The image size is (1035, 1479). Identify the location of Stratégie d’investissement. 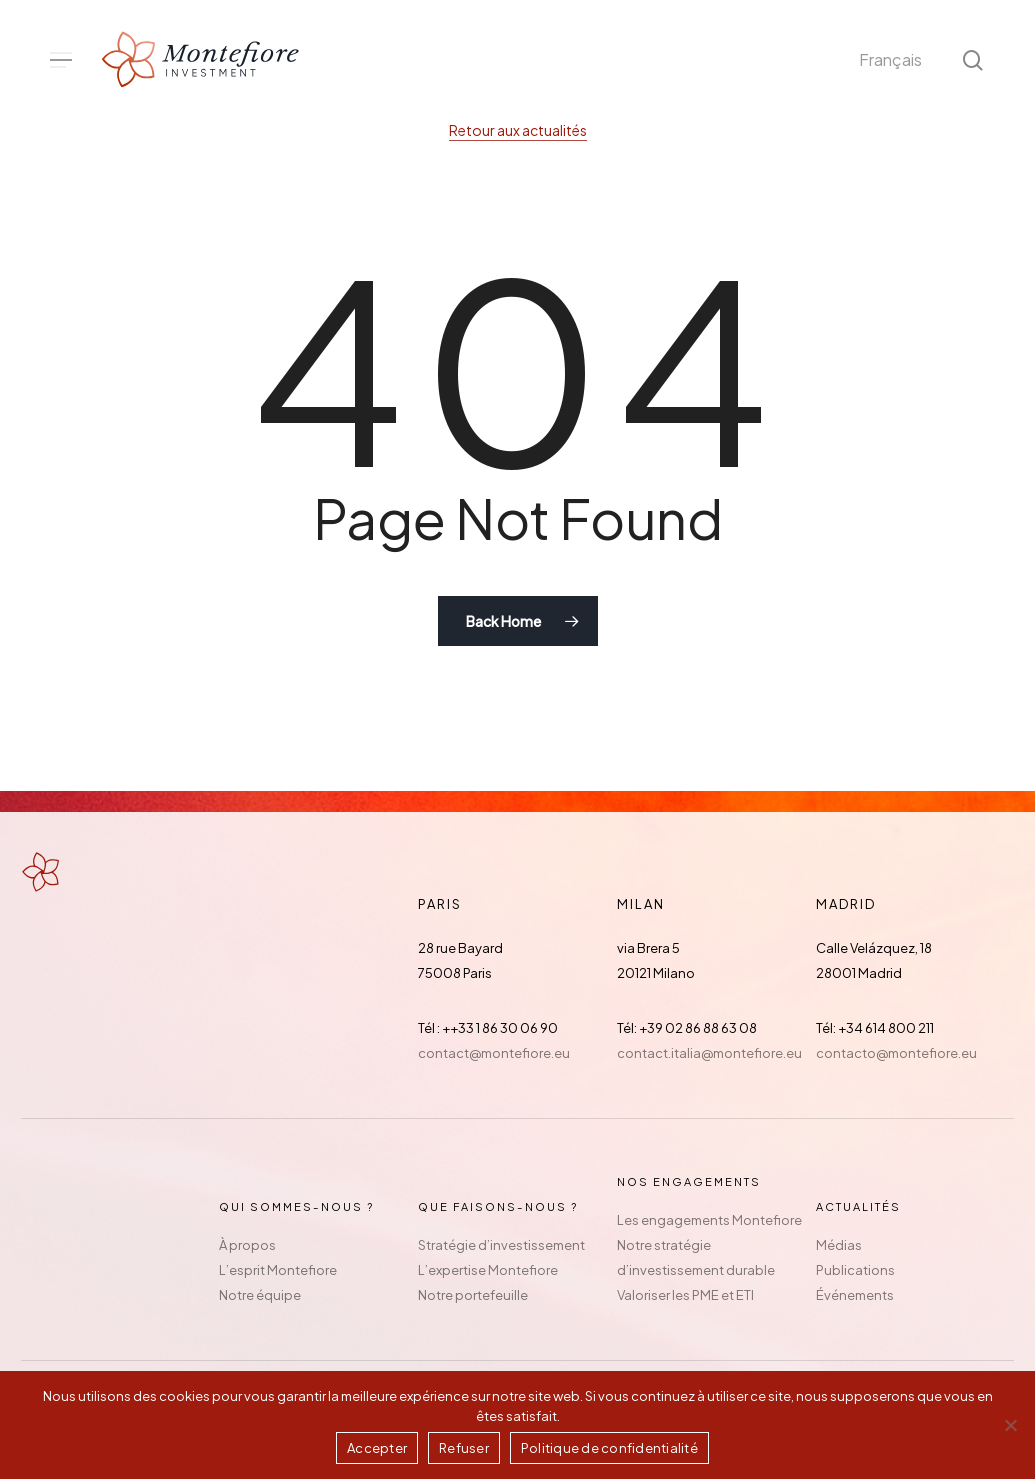
(501, 1245).